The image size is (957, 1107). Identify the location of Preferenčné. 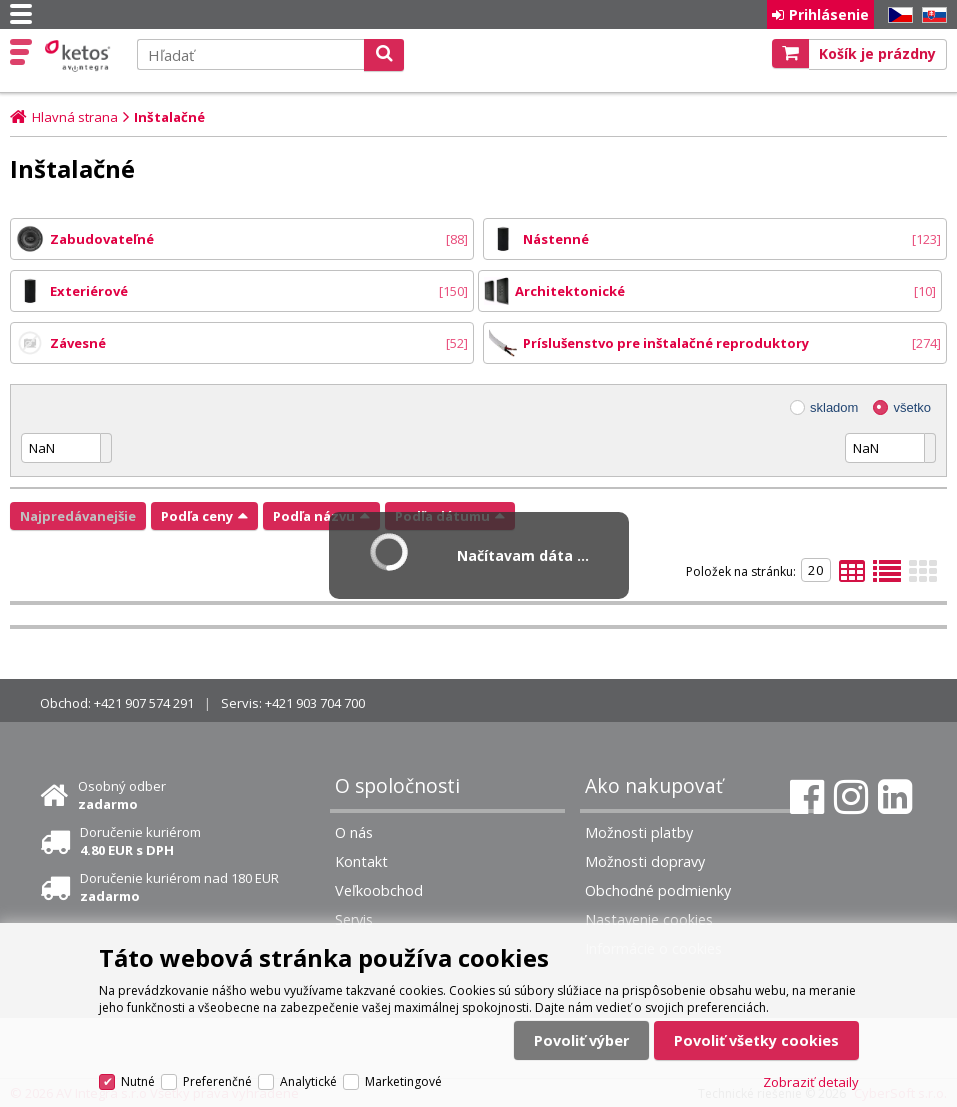
(217, 1081).